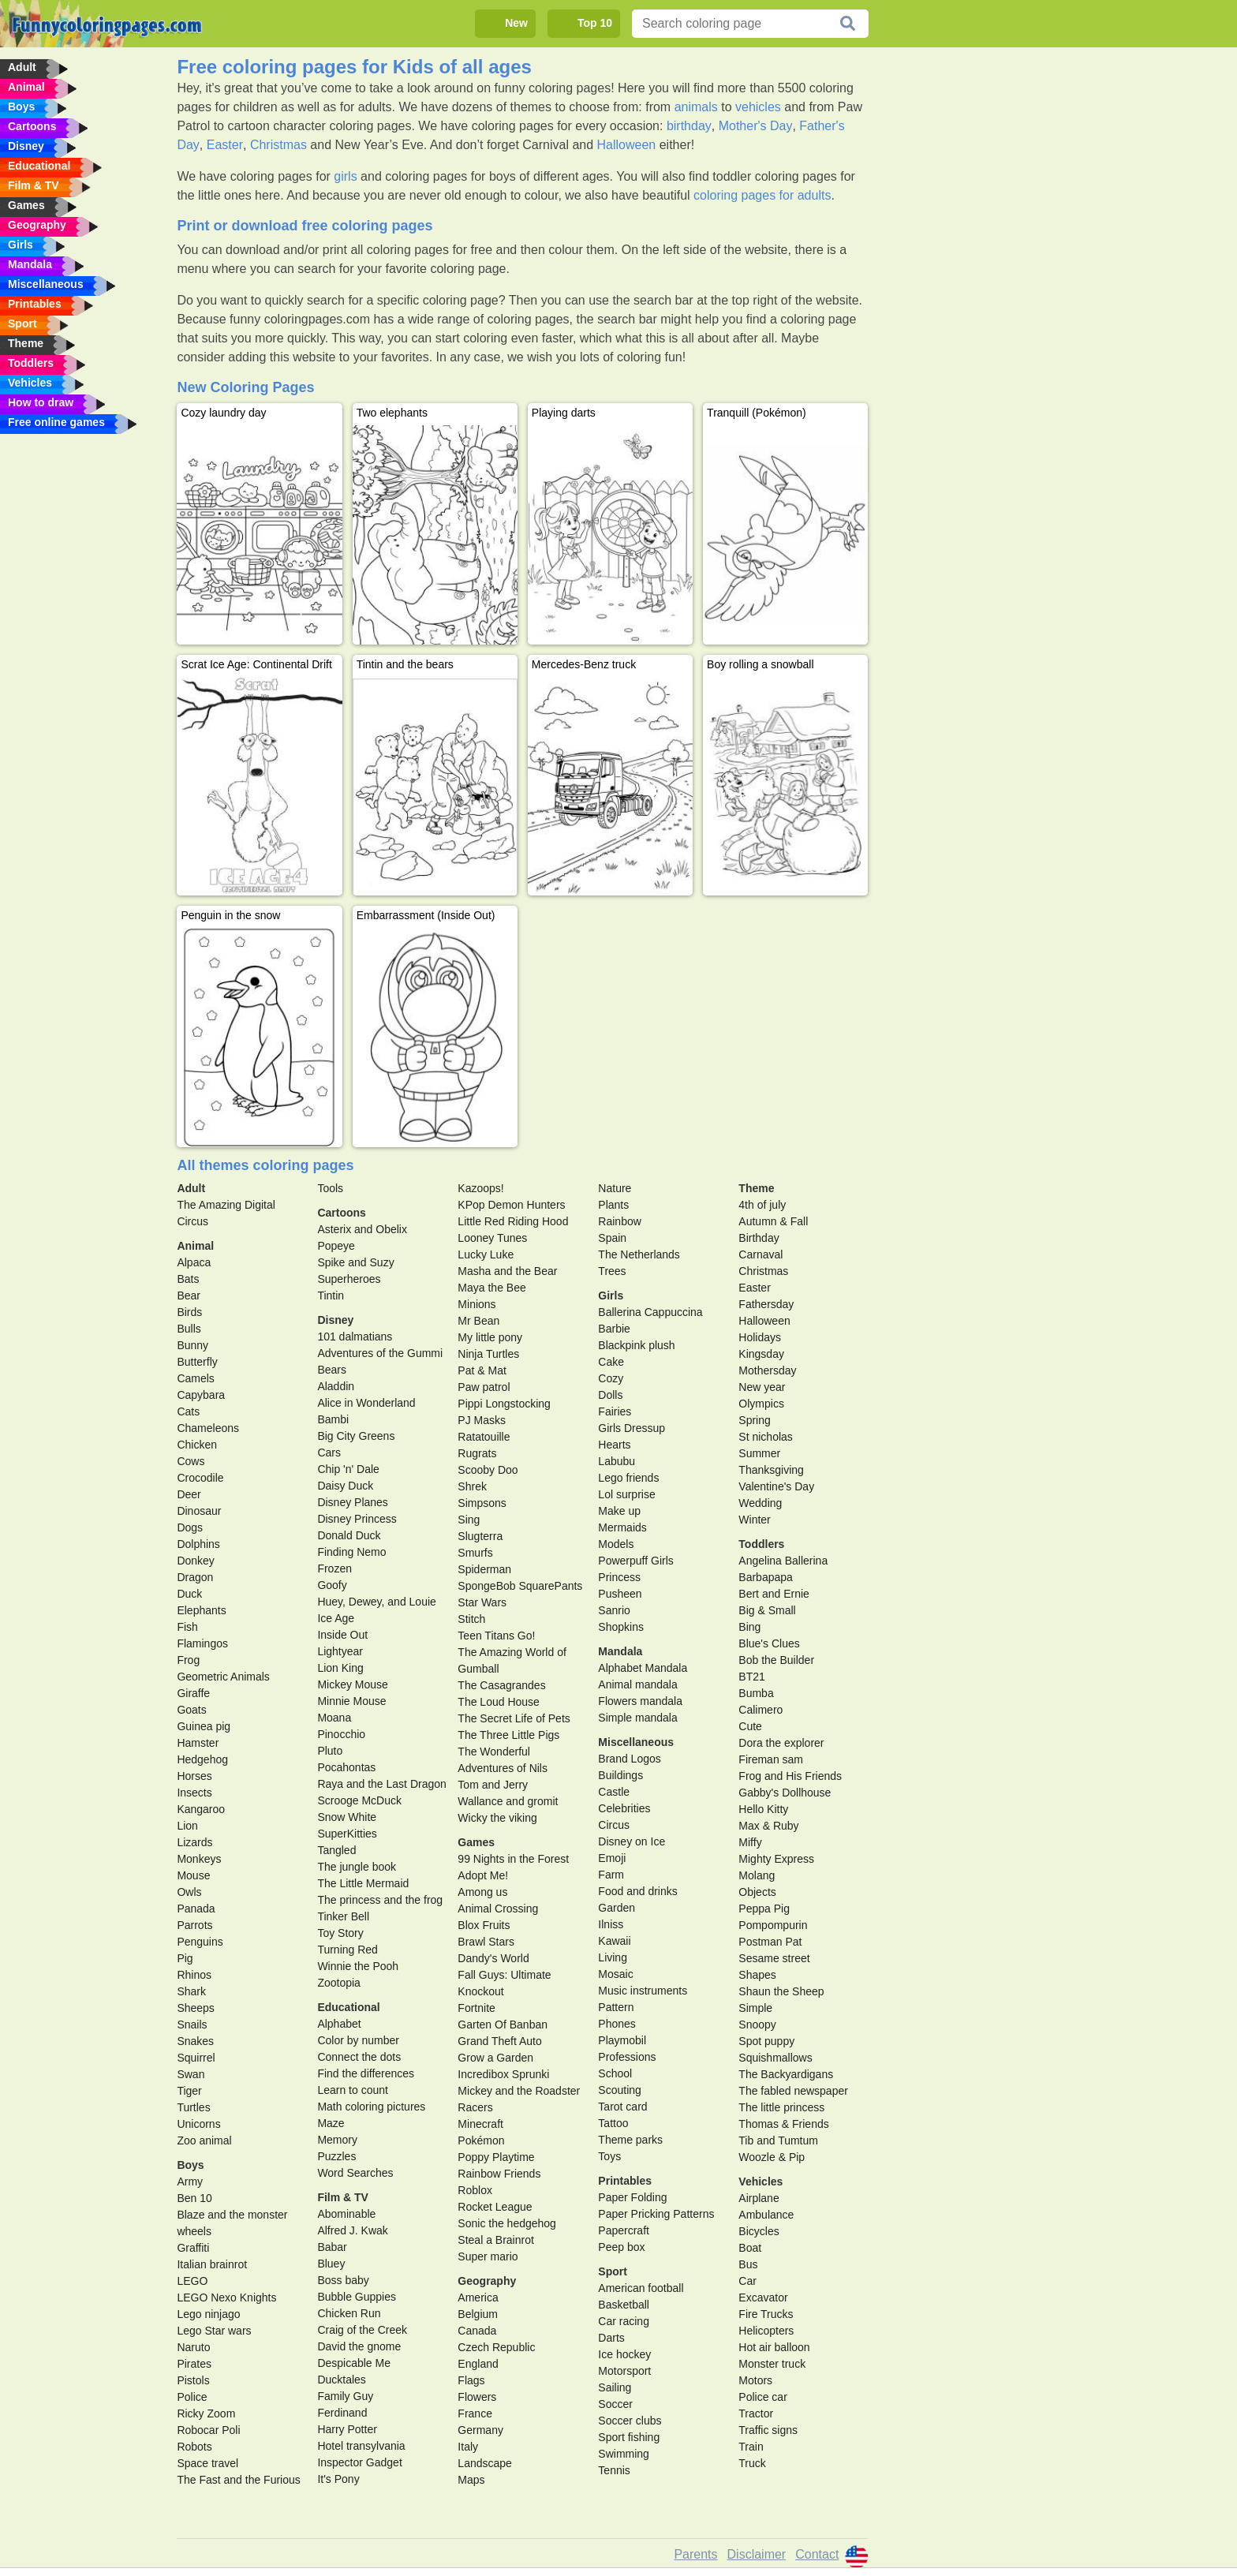  Describe the element at coordinates (206, 2413) in the screenshot. I see `Ricky Zoom` at that location.